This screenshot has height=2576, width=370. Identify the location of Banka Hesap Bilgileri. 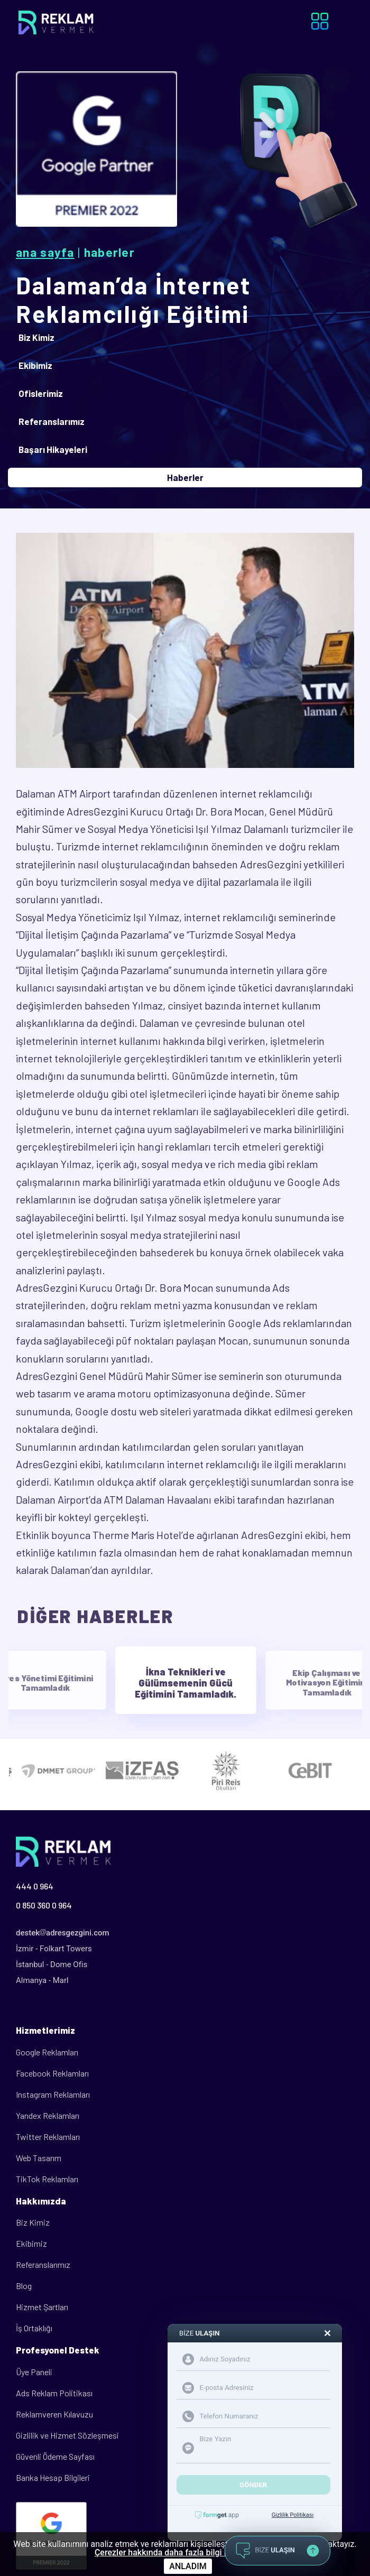
(53, 2477).